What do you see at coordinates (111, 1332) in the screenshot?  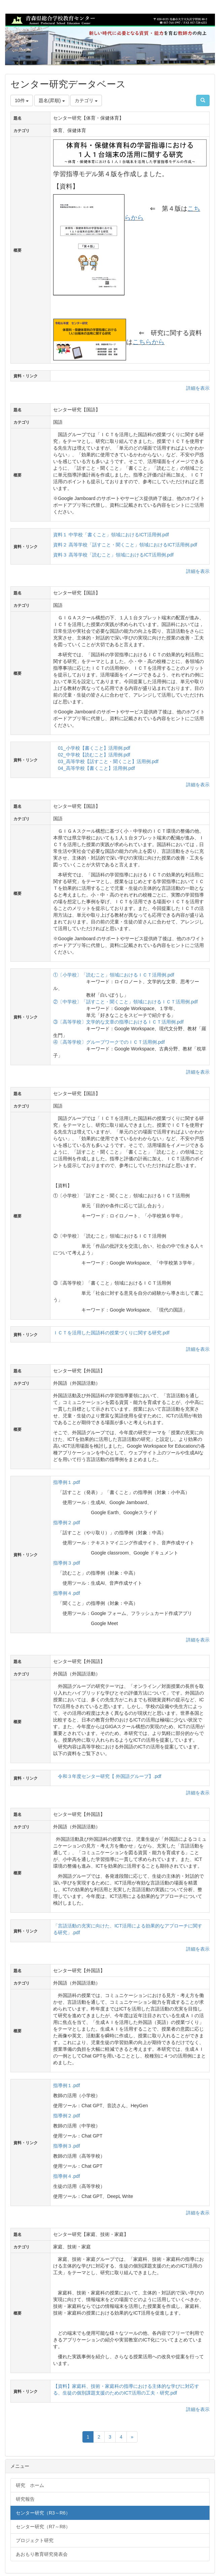 I see `ＩＣＴを活用した国語科の授業づくりに関する研究.pdf` at bounding box center [111, 1332].